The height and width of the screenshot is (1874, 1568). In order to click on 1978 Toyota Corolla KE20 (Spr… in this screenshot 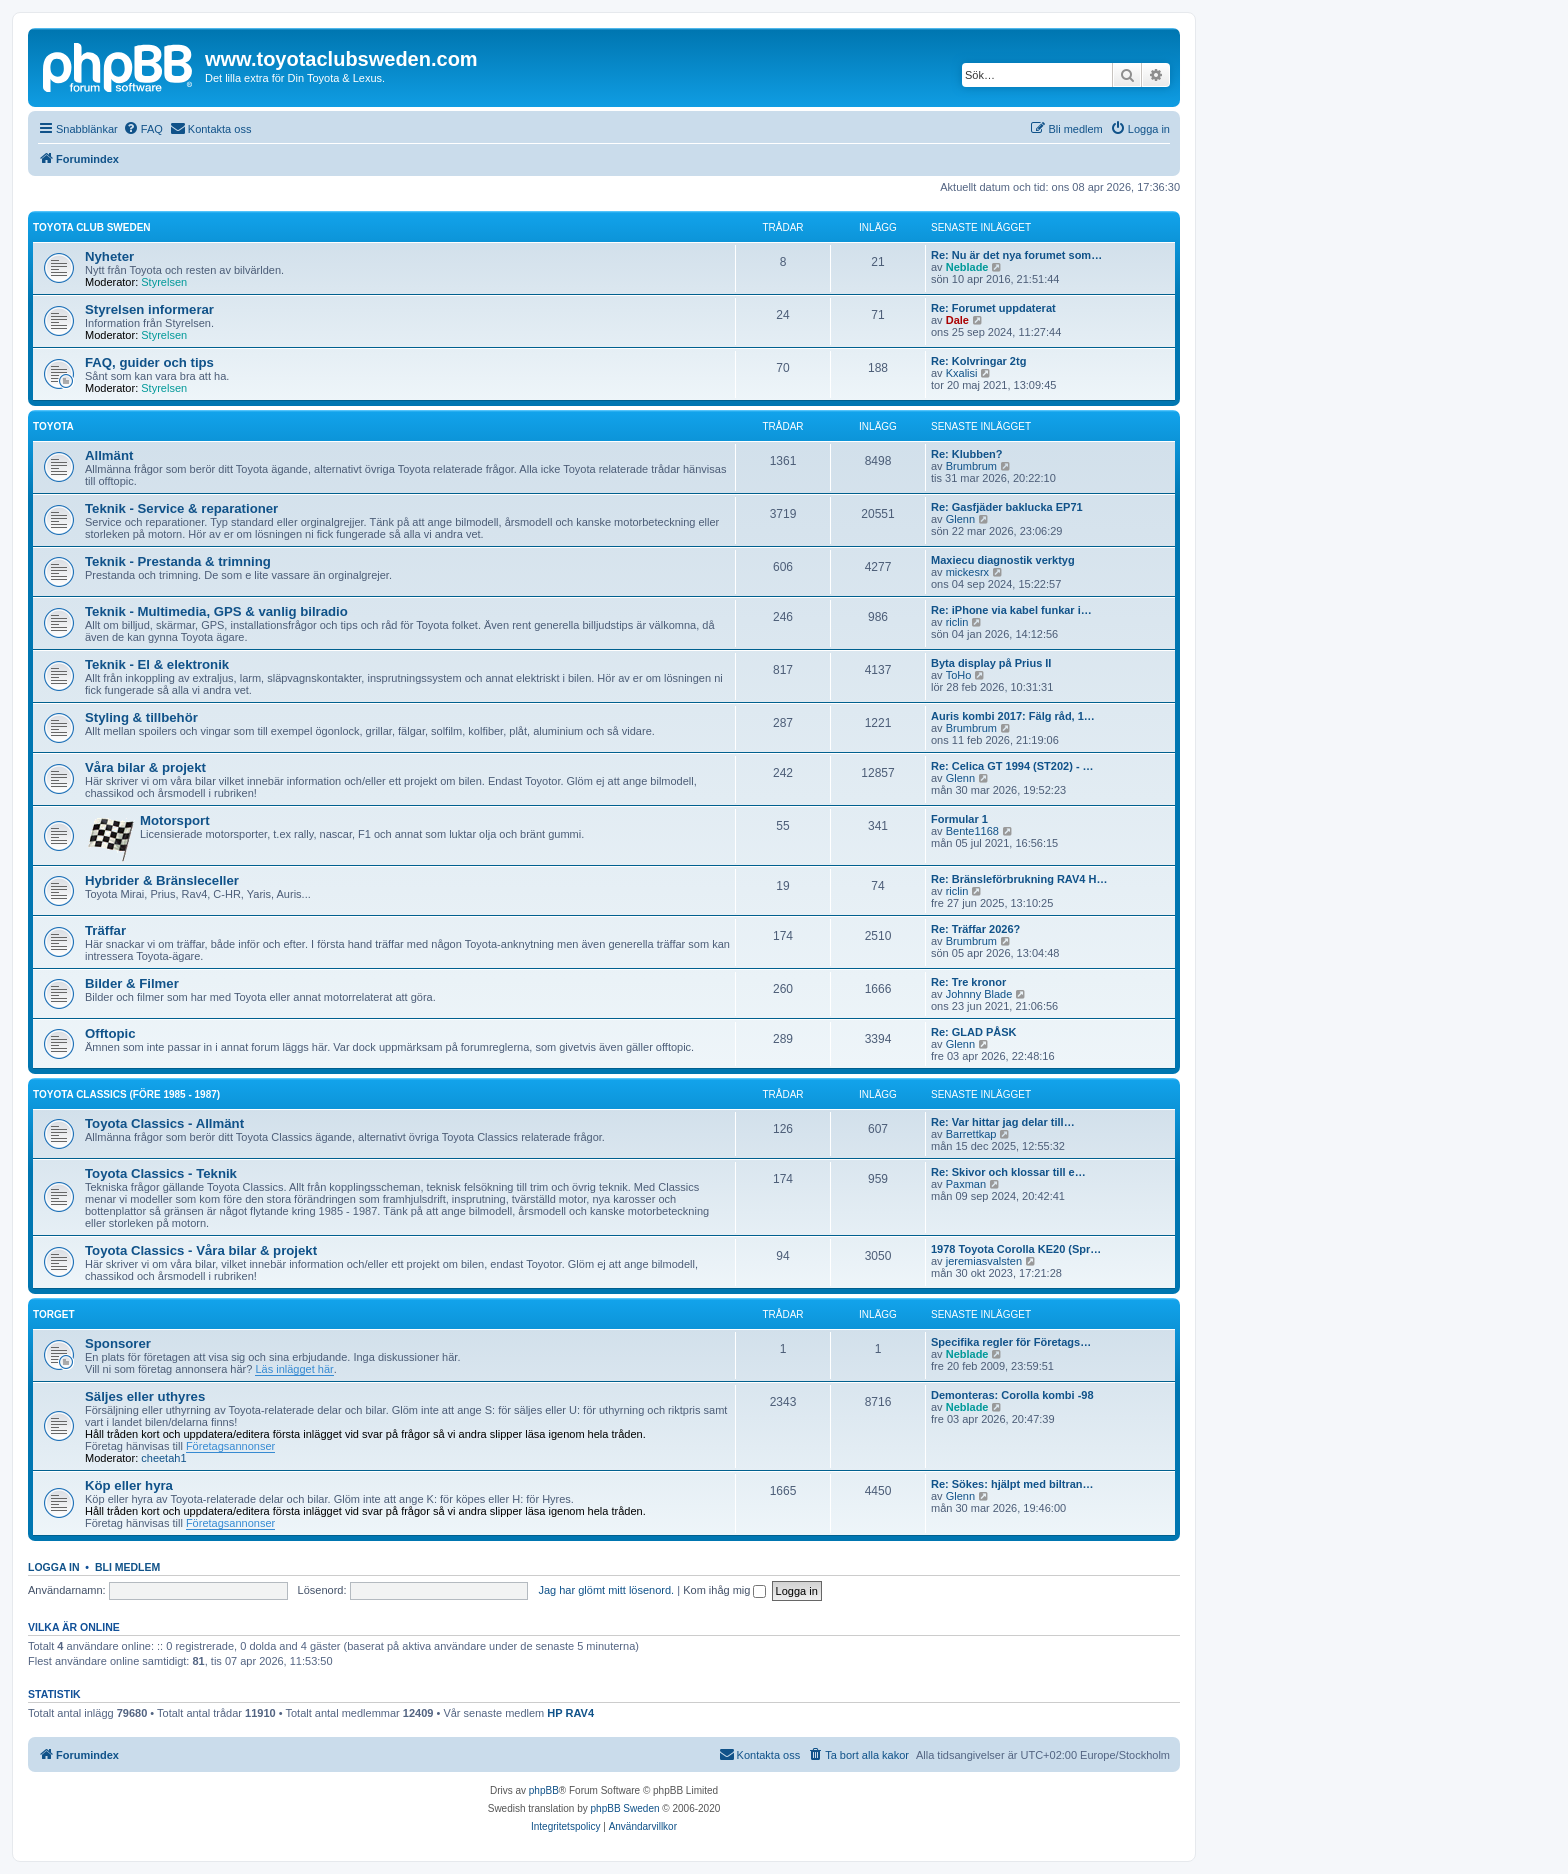, I will do `click(1016, 1249)`.